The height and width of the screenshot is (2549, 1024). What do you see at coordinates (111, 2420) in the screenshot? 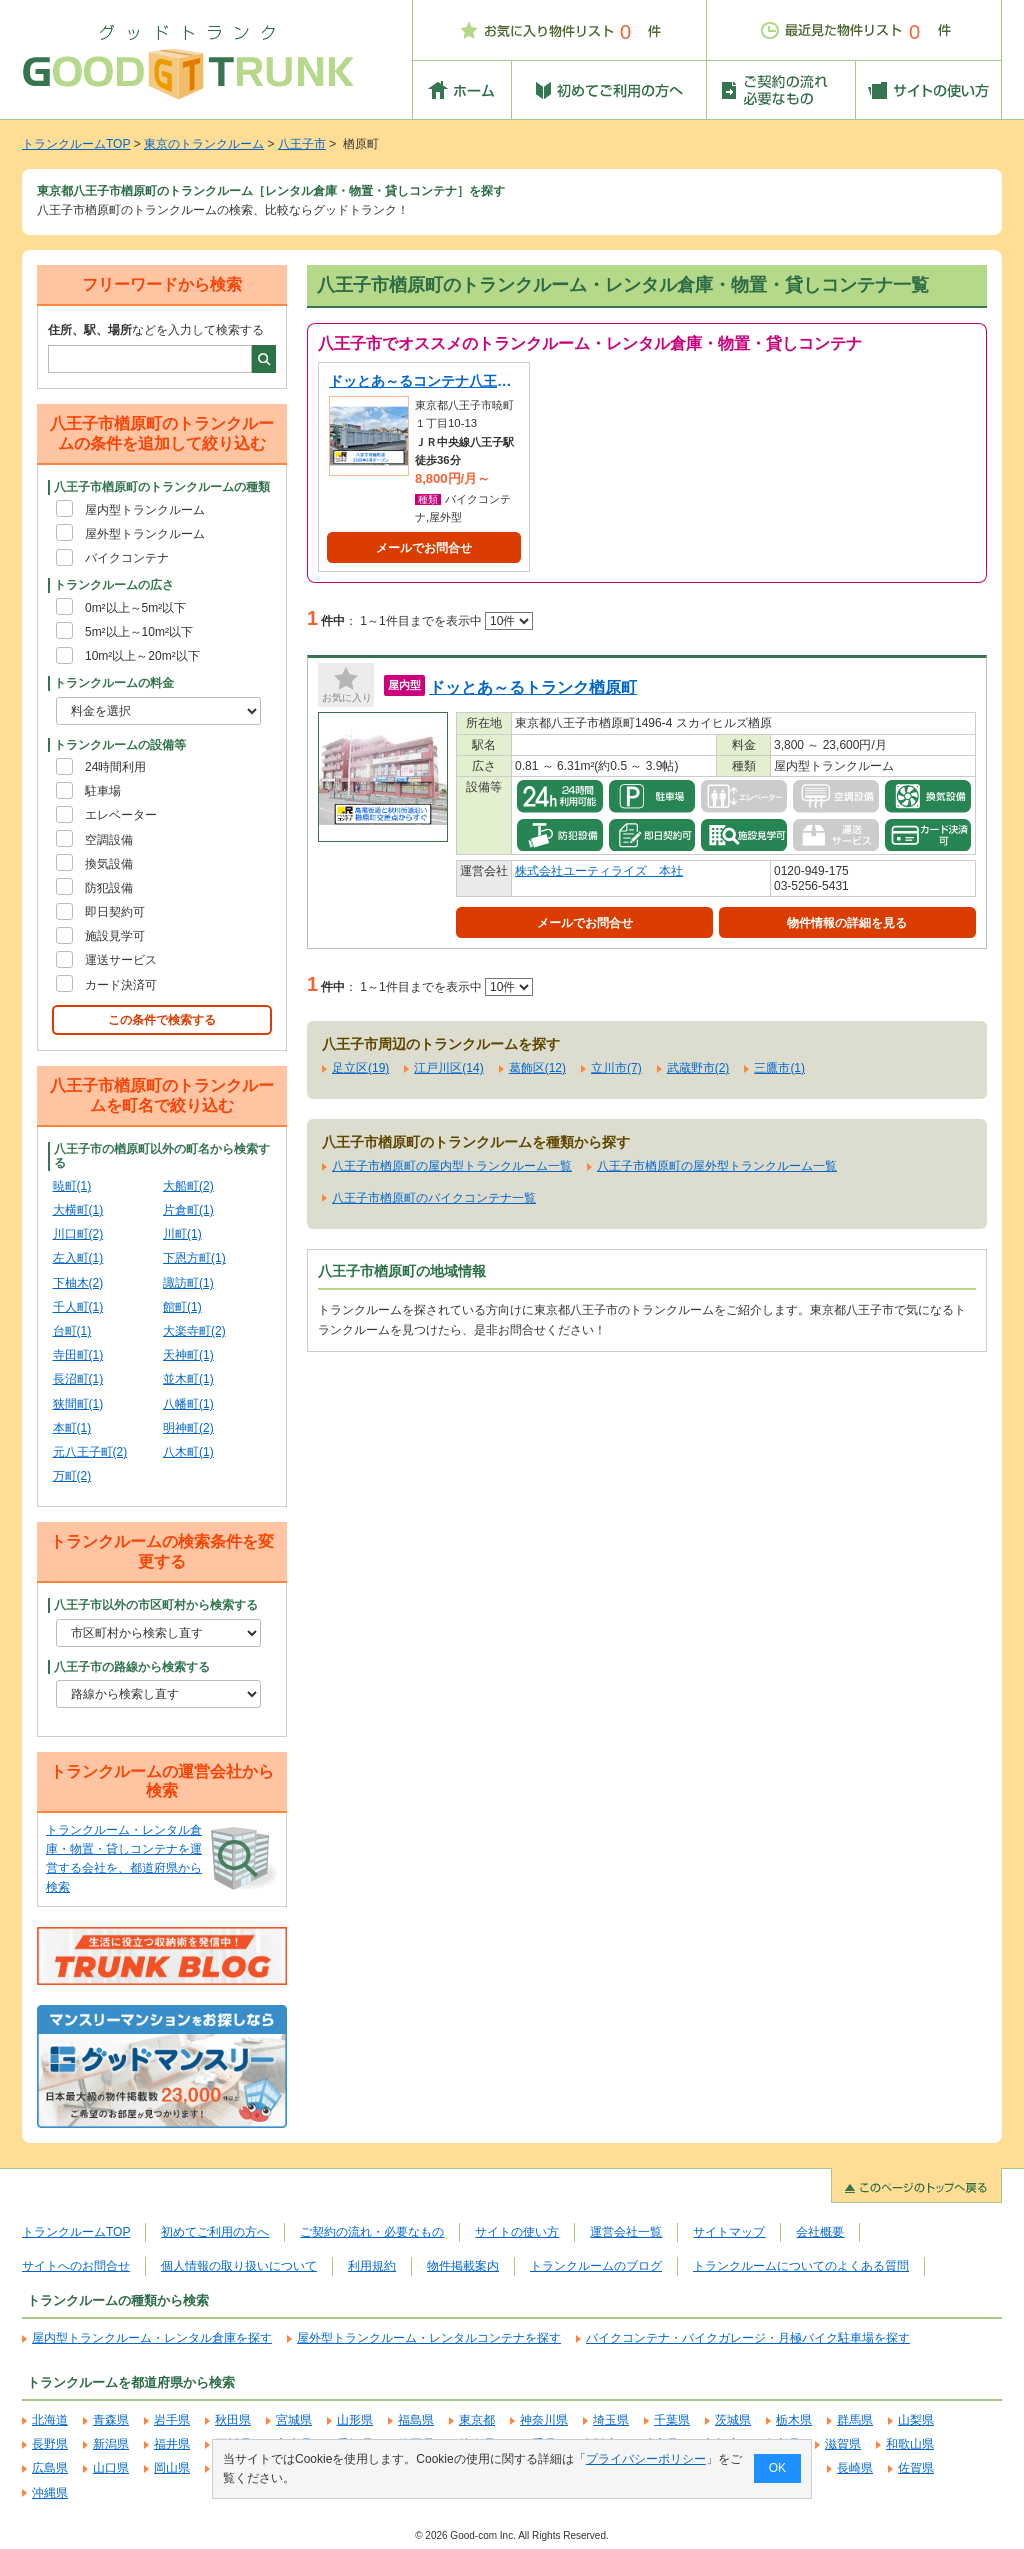
I see `青森県` at bounding box center [111, 2420].